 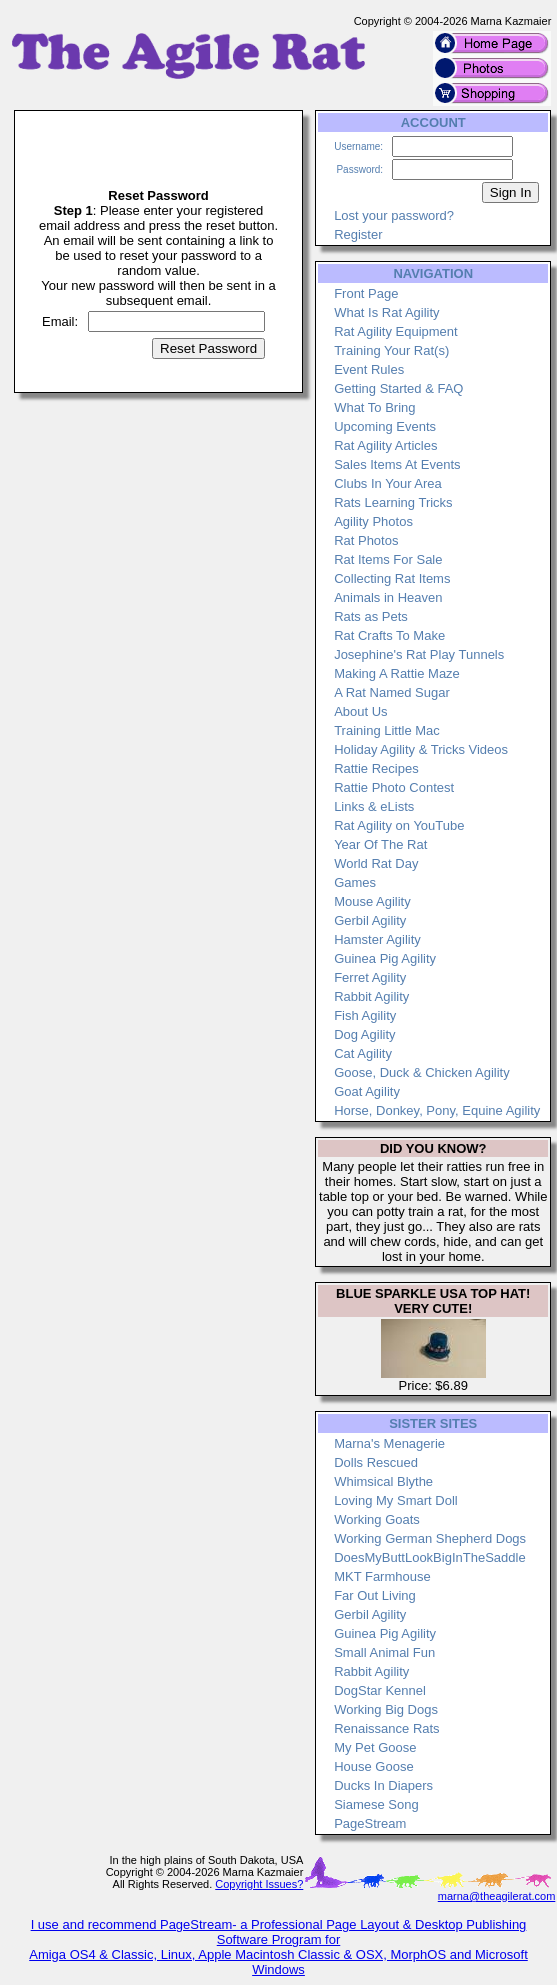 I want to click on Games, so click(x=355, y=882).